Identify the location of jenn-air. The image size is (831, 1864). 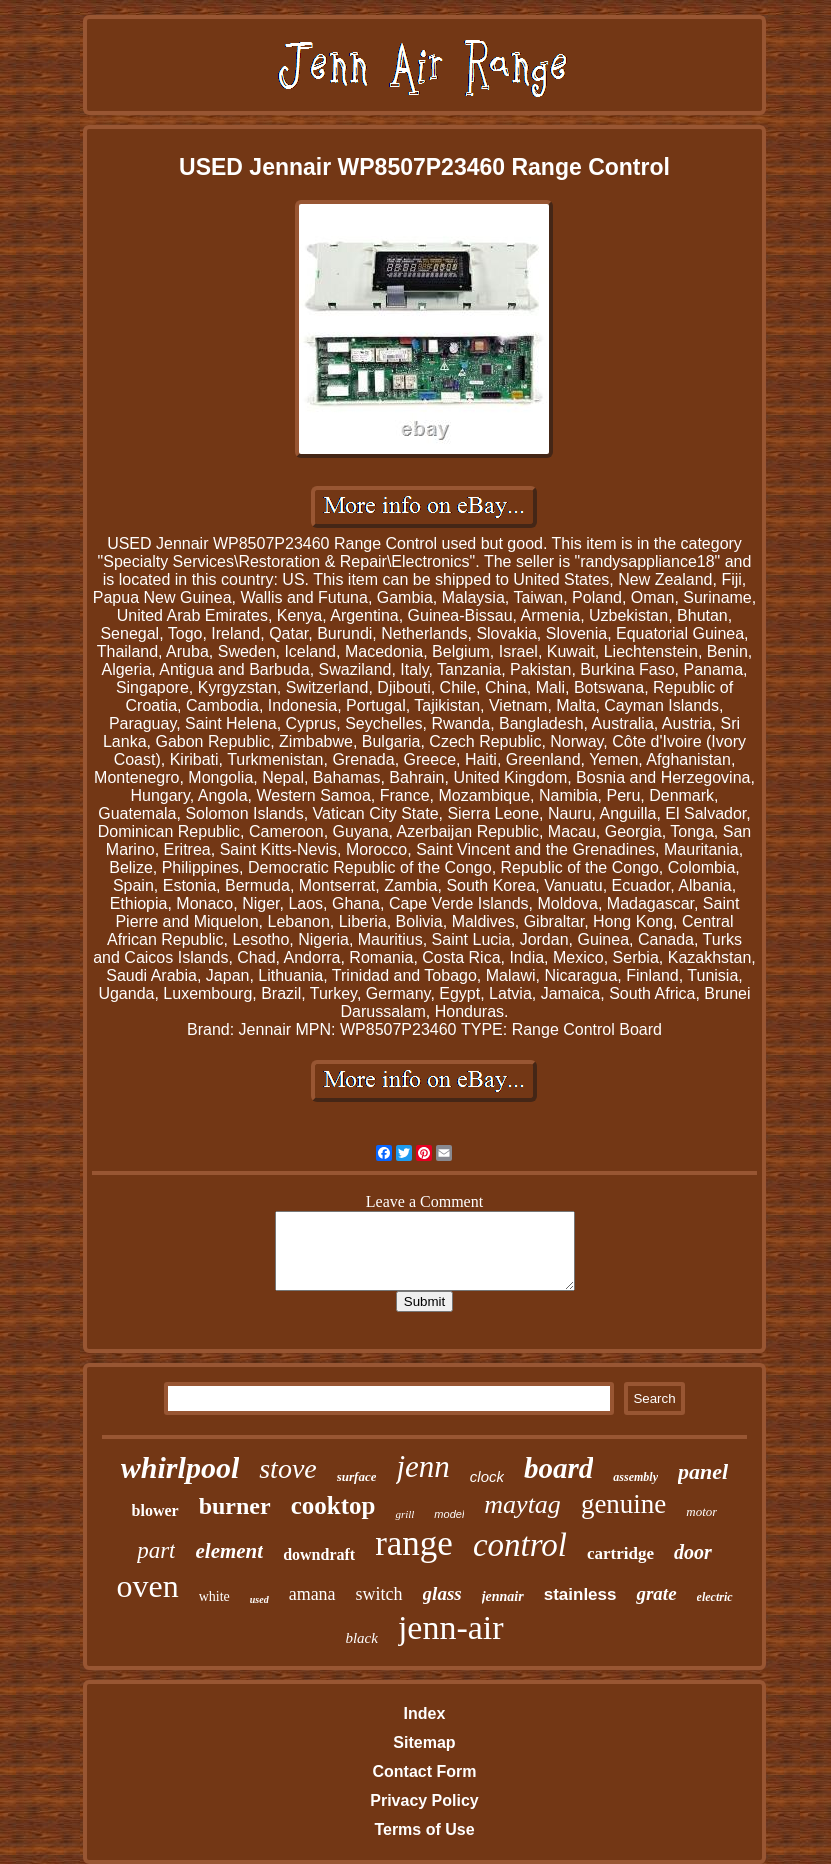
(451, 1627).